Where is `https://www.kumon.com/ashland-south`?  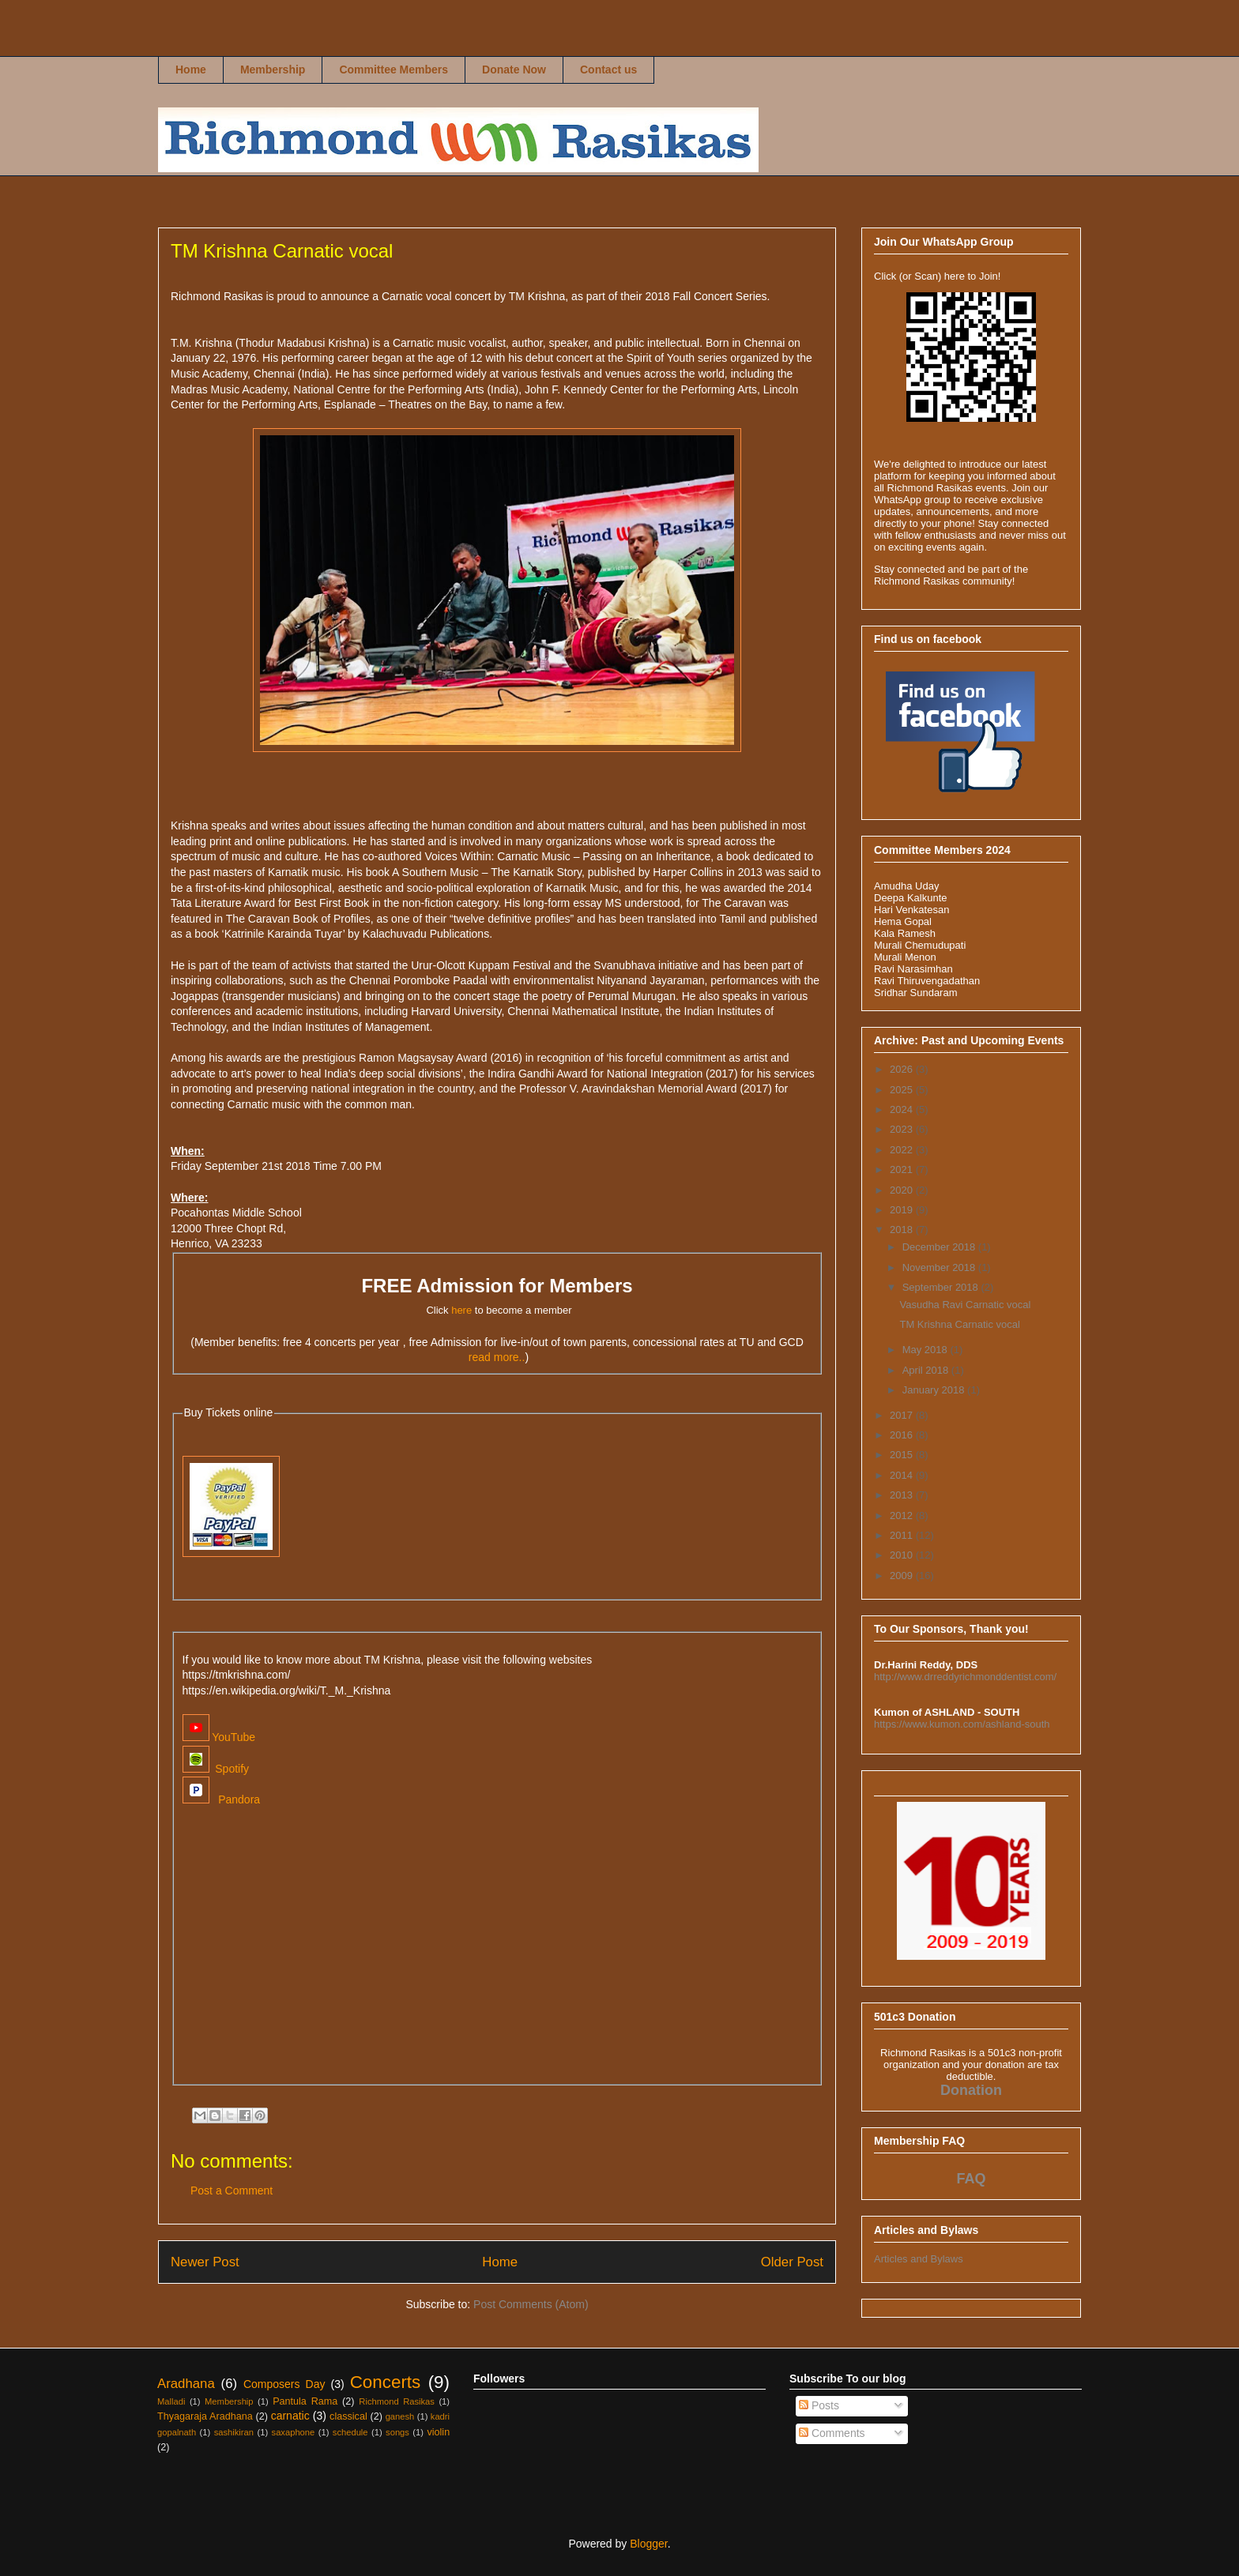
https://www.kumon.com/ashland-south is located at coordinates (962, 1724).